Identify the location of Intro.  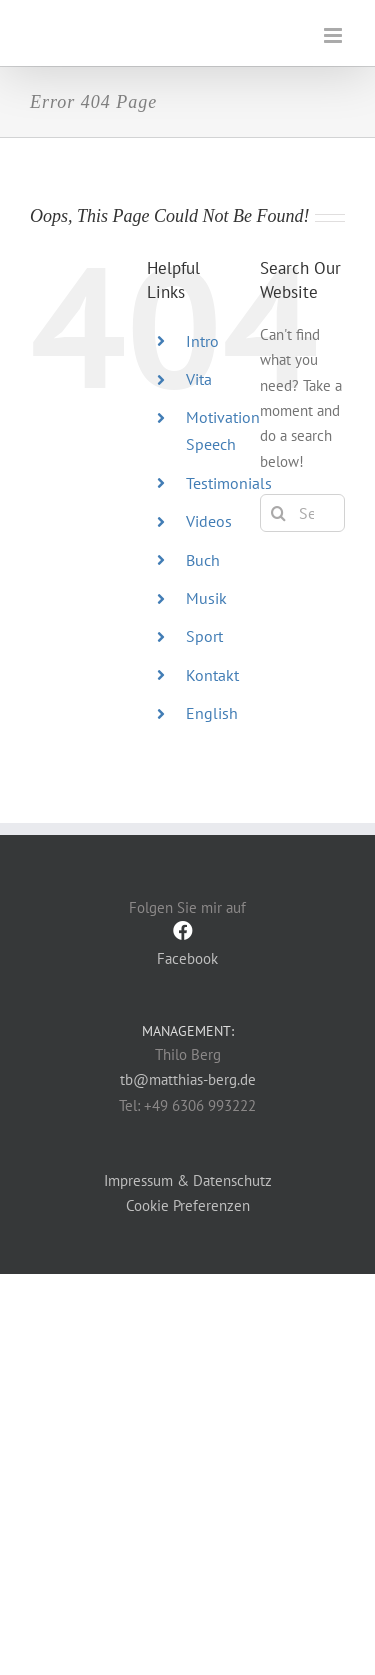
(202, 341).